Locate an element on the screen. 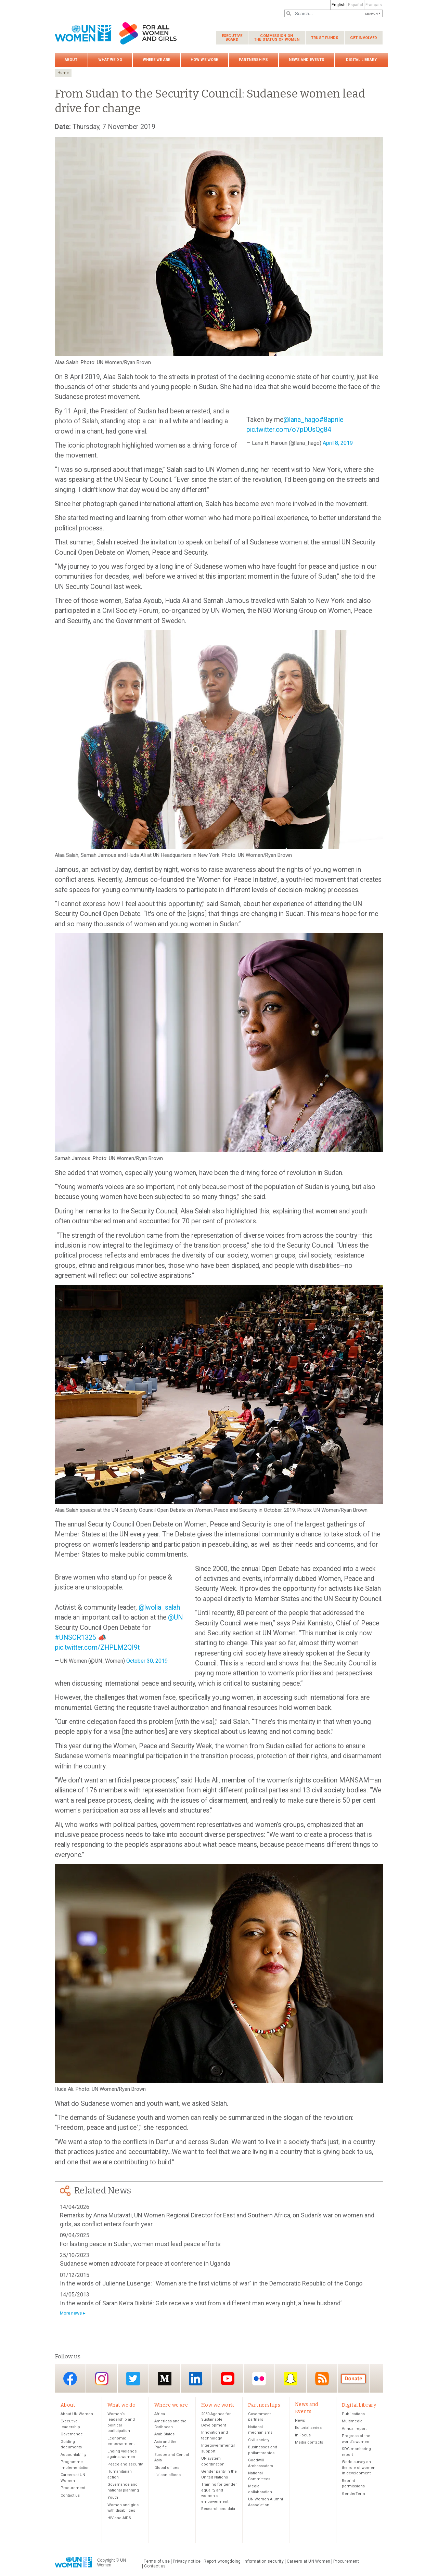 This screenshot has height=2576, width=438. For lasting peace in Sudan, women must lead peace efforts is located at coordinates (140, 2243).